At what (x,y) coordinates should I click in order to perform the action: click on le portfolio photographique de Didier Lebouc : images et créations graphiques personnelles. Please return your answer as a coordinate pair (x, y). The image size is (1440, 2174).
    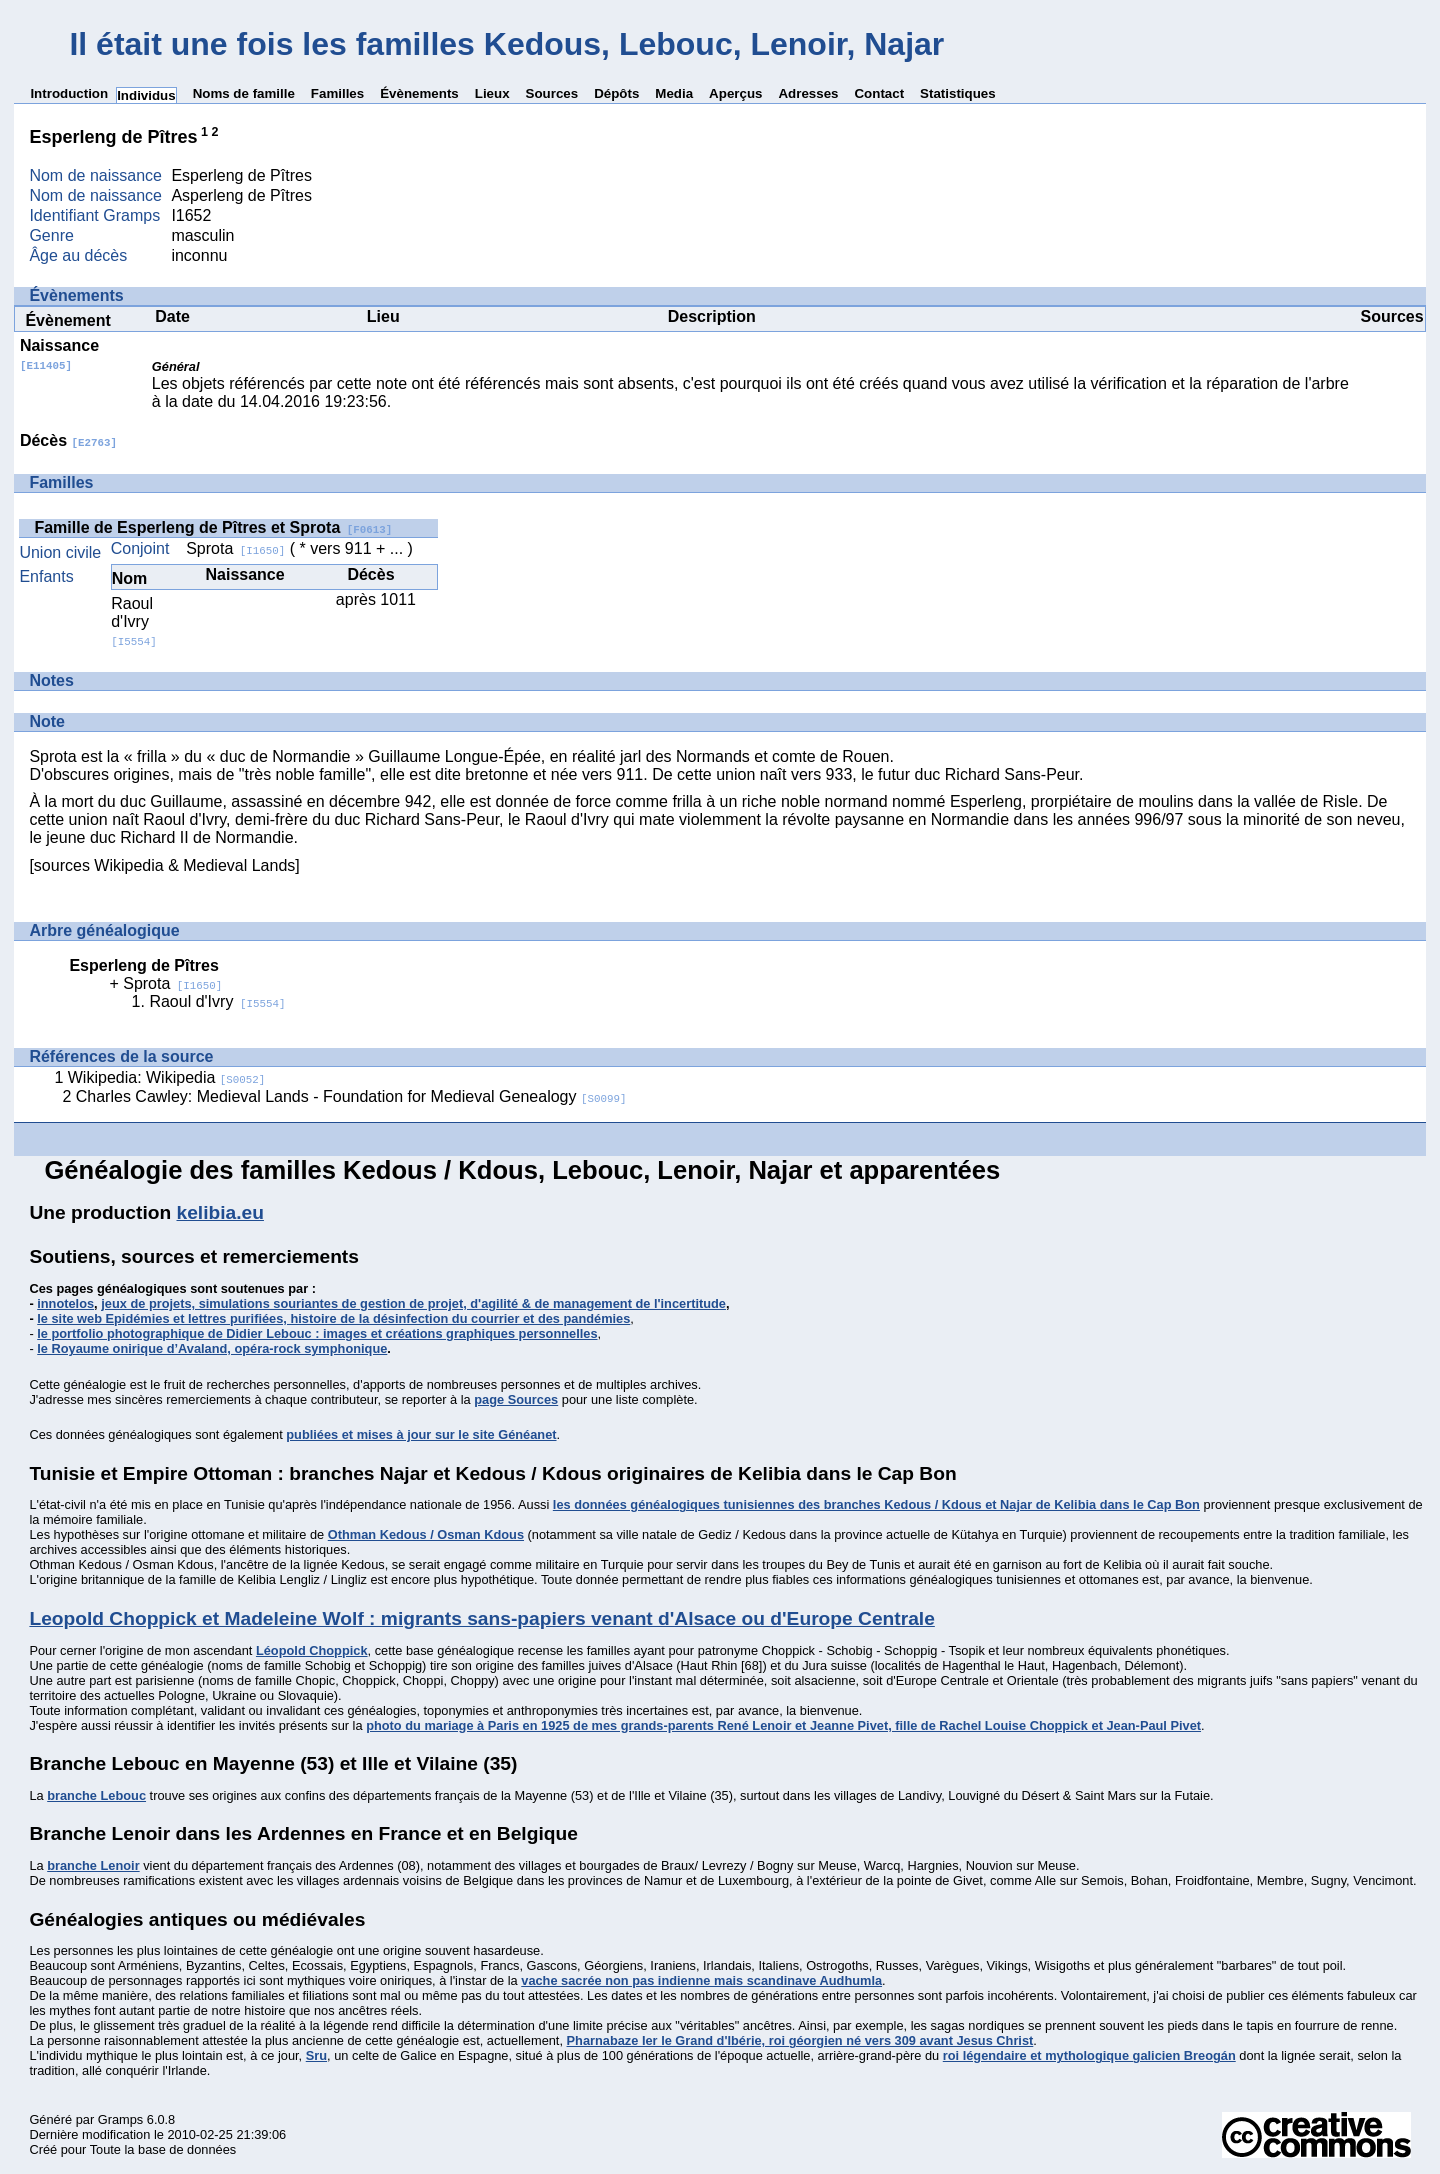
    Looking at the image, I should click on (317, 1333).